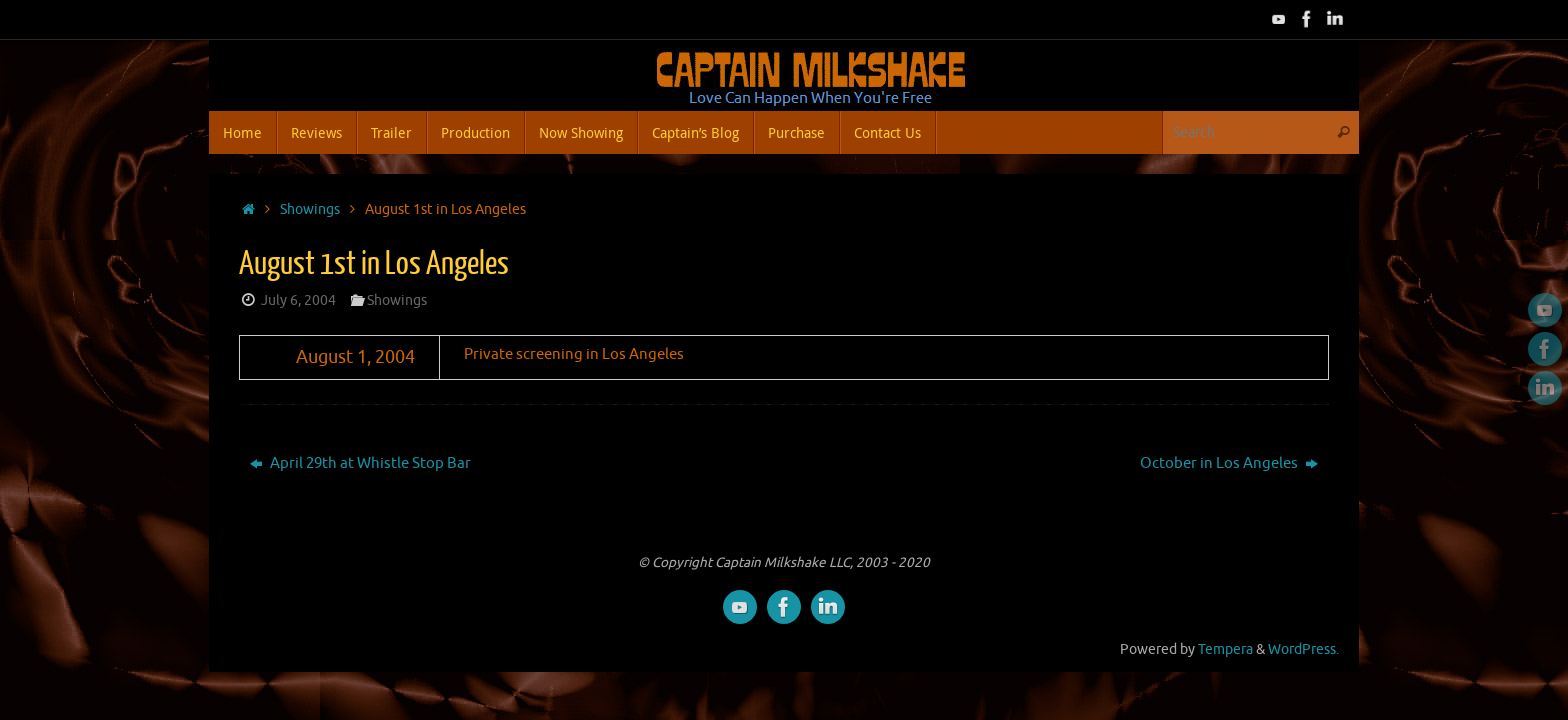 The width and height of the screenshot is (1568, 720). I want to click on WordPress., so click(1303, 649).